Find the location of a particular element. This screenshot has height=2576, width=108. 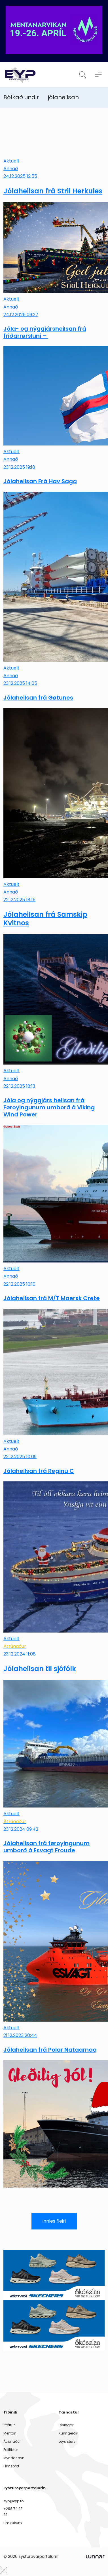

Um okkum is located at coordinates (12, 2522).